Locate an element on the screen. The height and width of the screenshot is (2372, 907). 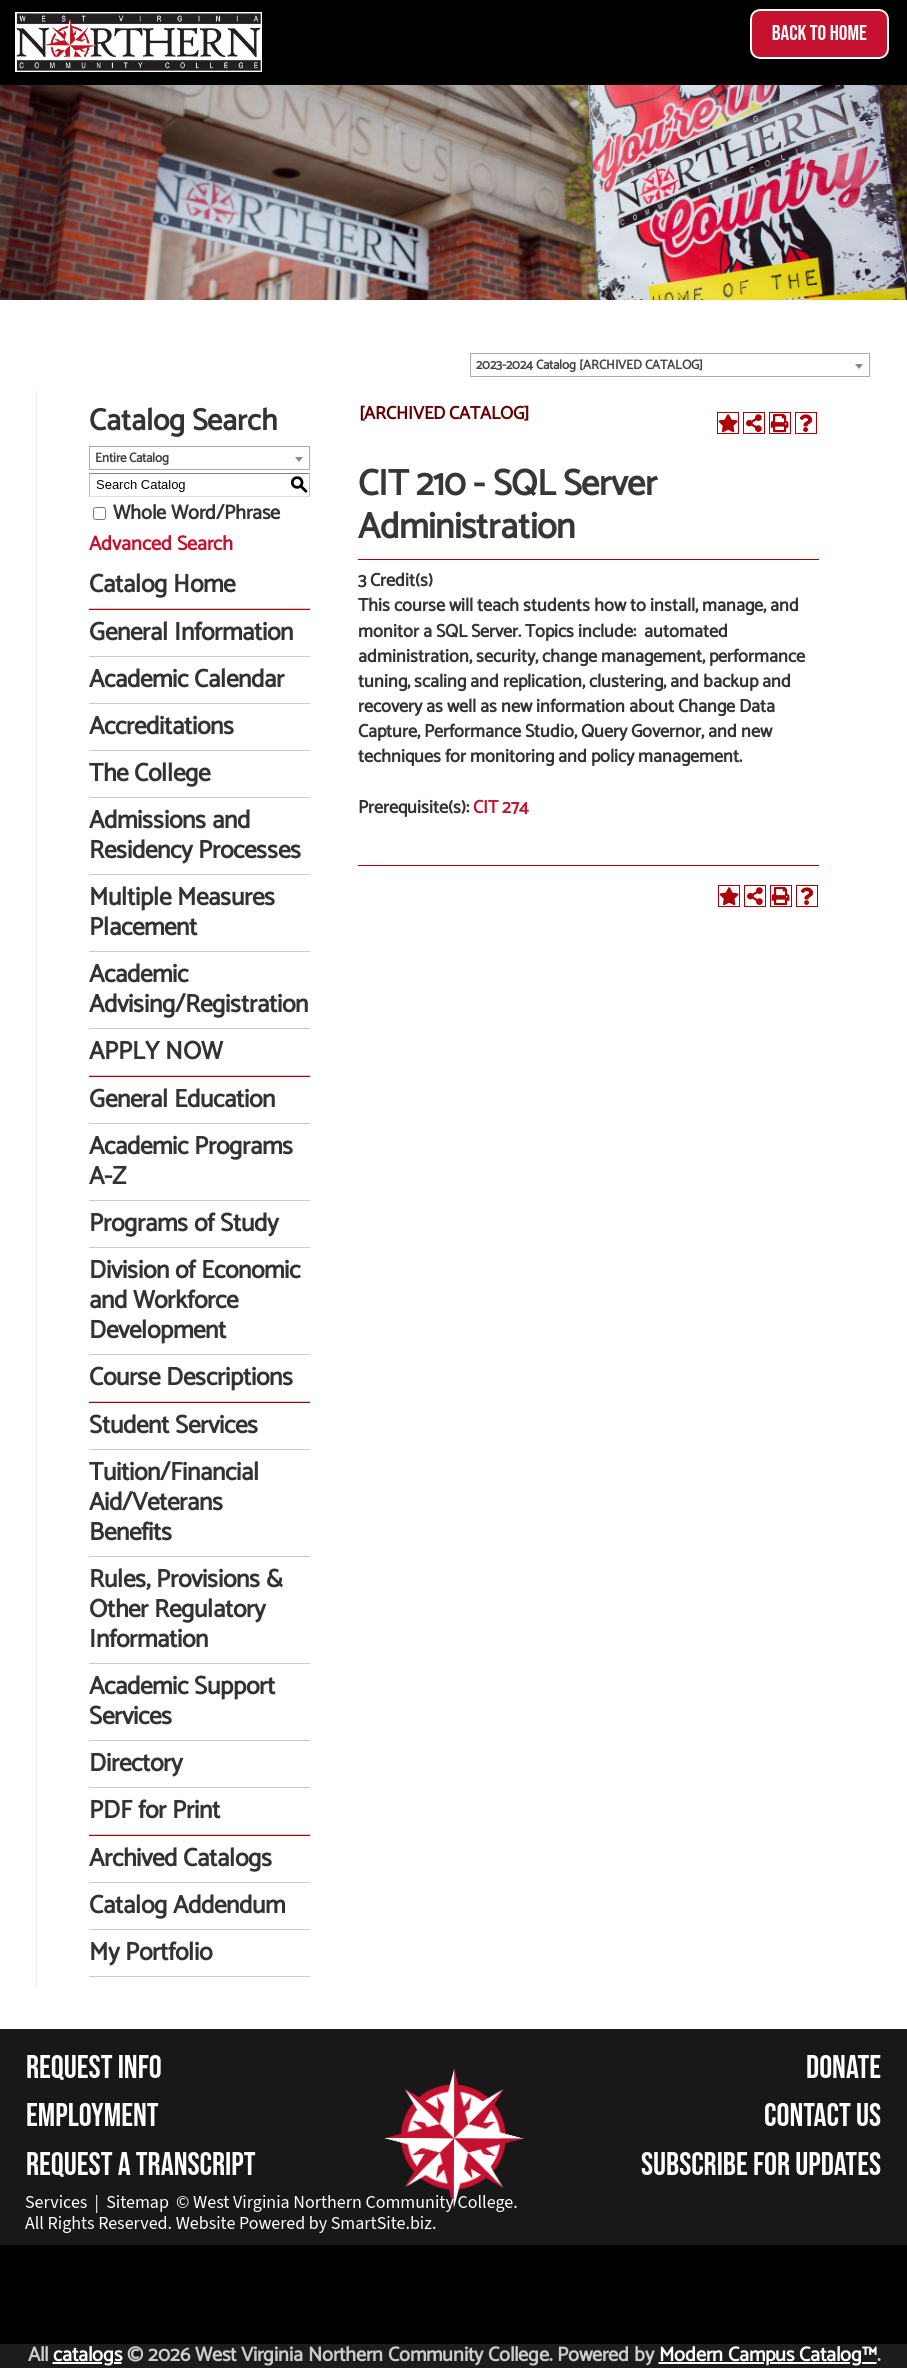
Tuition/Financial Aid/Veterans Benefits is located at coordinates (174, 1503).